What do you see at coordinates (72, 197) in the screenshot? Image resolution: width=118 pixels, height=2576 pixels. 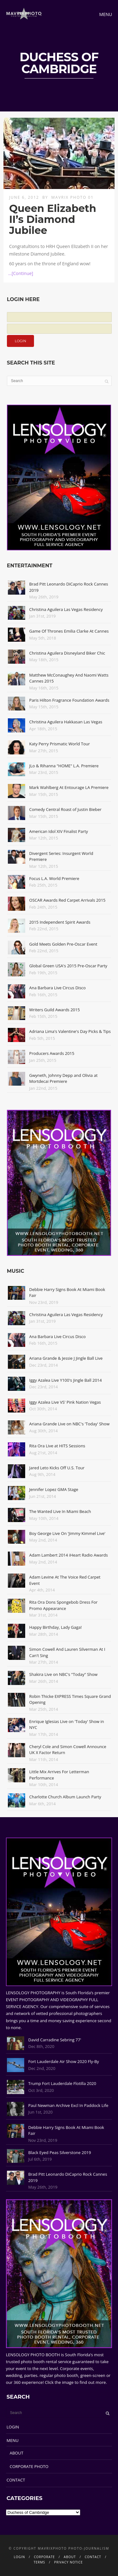 I see `Mavrix Photo 01` at bounding box center [72, 197].